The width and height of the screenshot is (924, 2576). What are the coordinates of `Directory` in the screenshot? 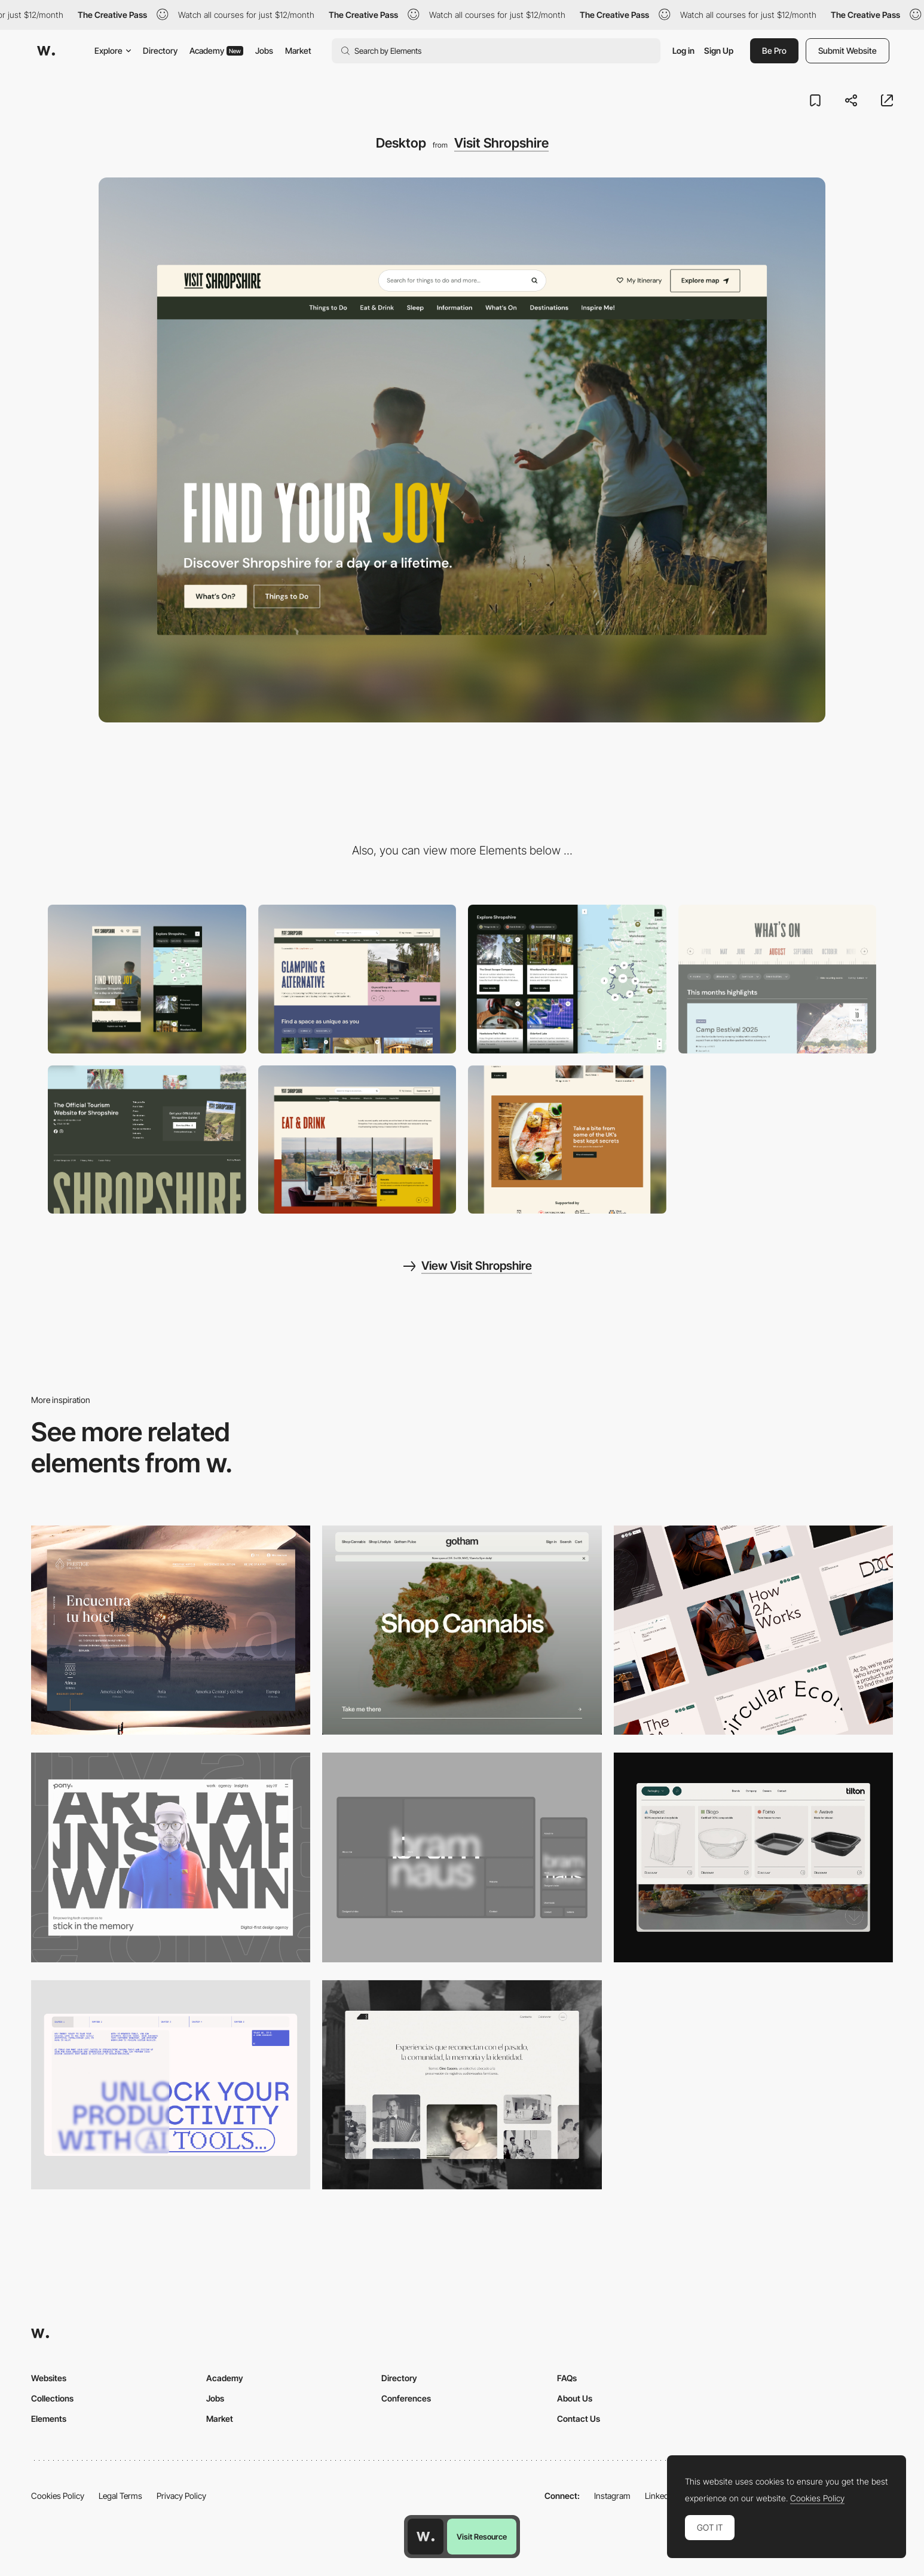 It's located at (160, 50).